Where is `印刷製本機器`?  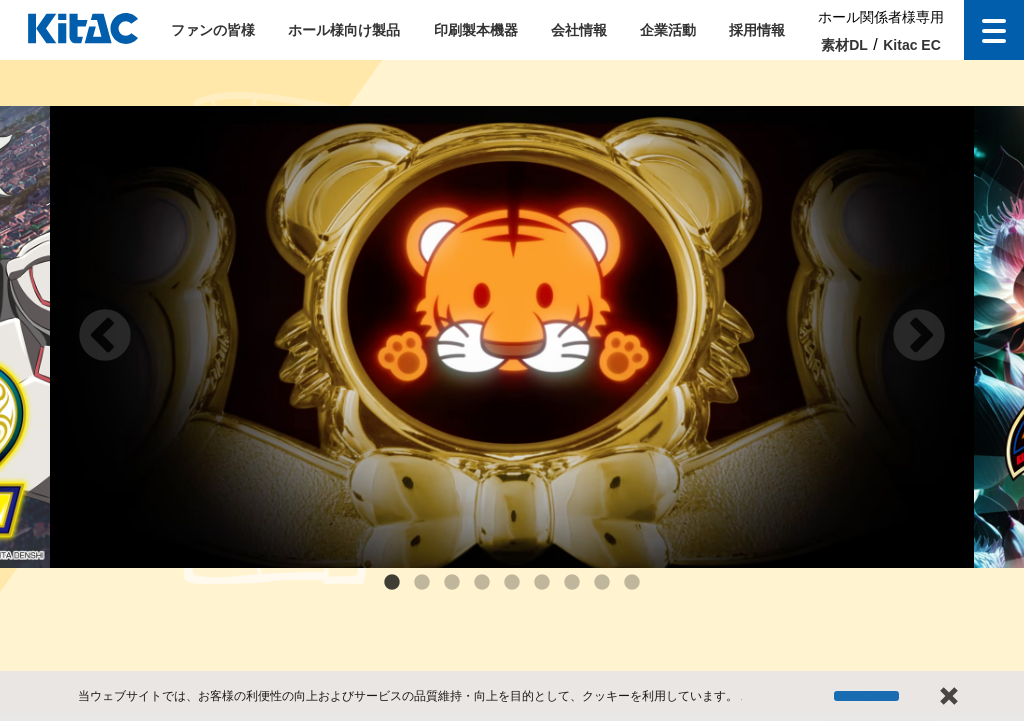
印刷製本機器 is located at coordinates (476, 30).